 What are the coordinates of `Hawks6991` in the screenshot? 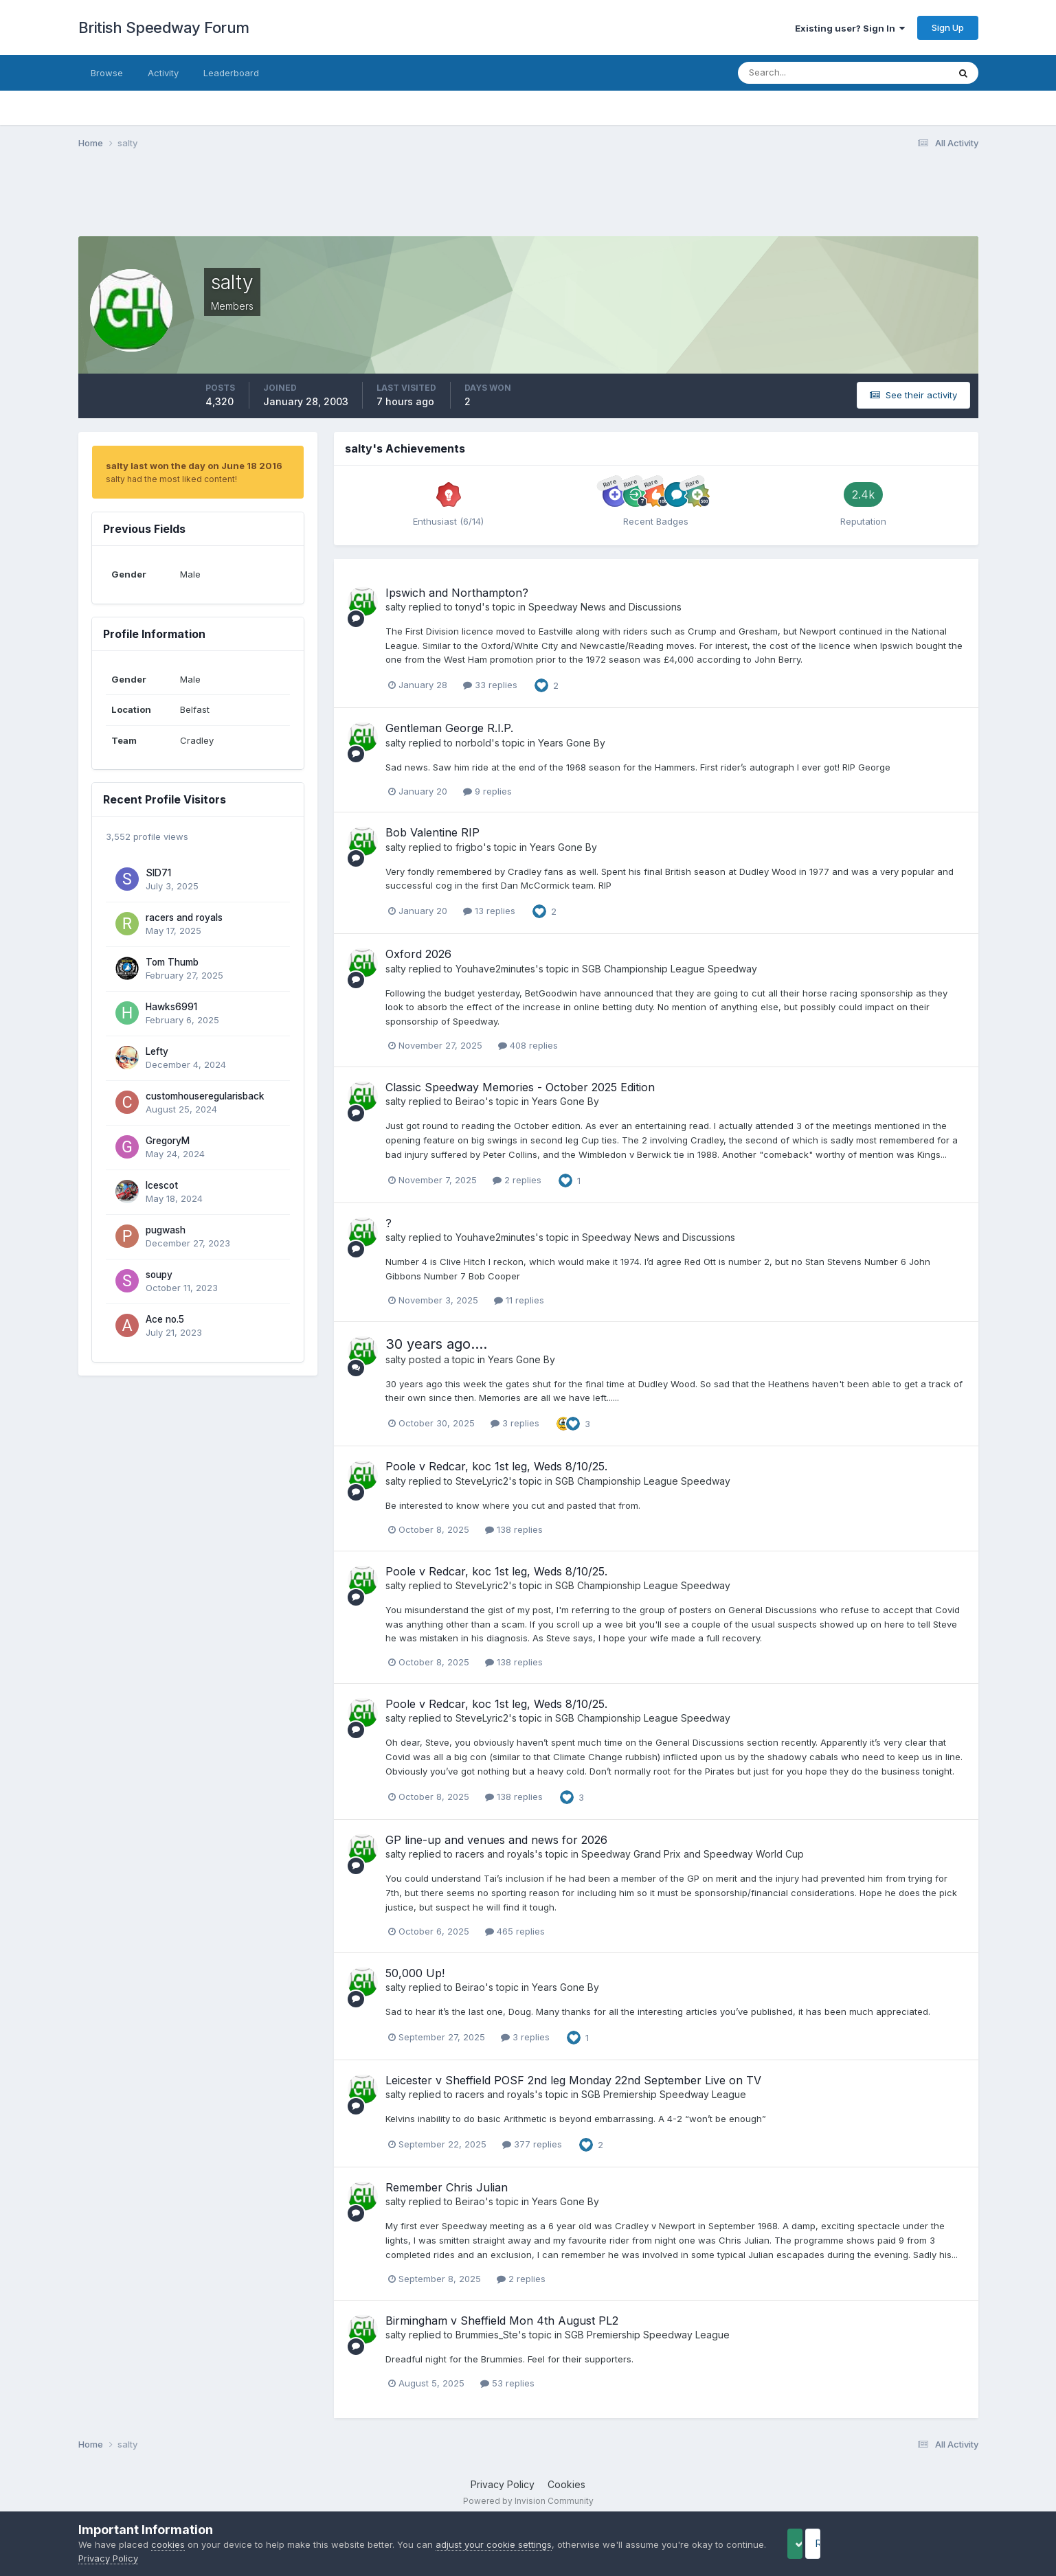 It's located at (171, 1006).